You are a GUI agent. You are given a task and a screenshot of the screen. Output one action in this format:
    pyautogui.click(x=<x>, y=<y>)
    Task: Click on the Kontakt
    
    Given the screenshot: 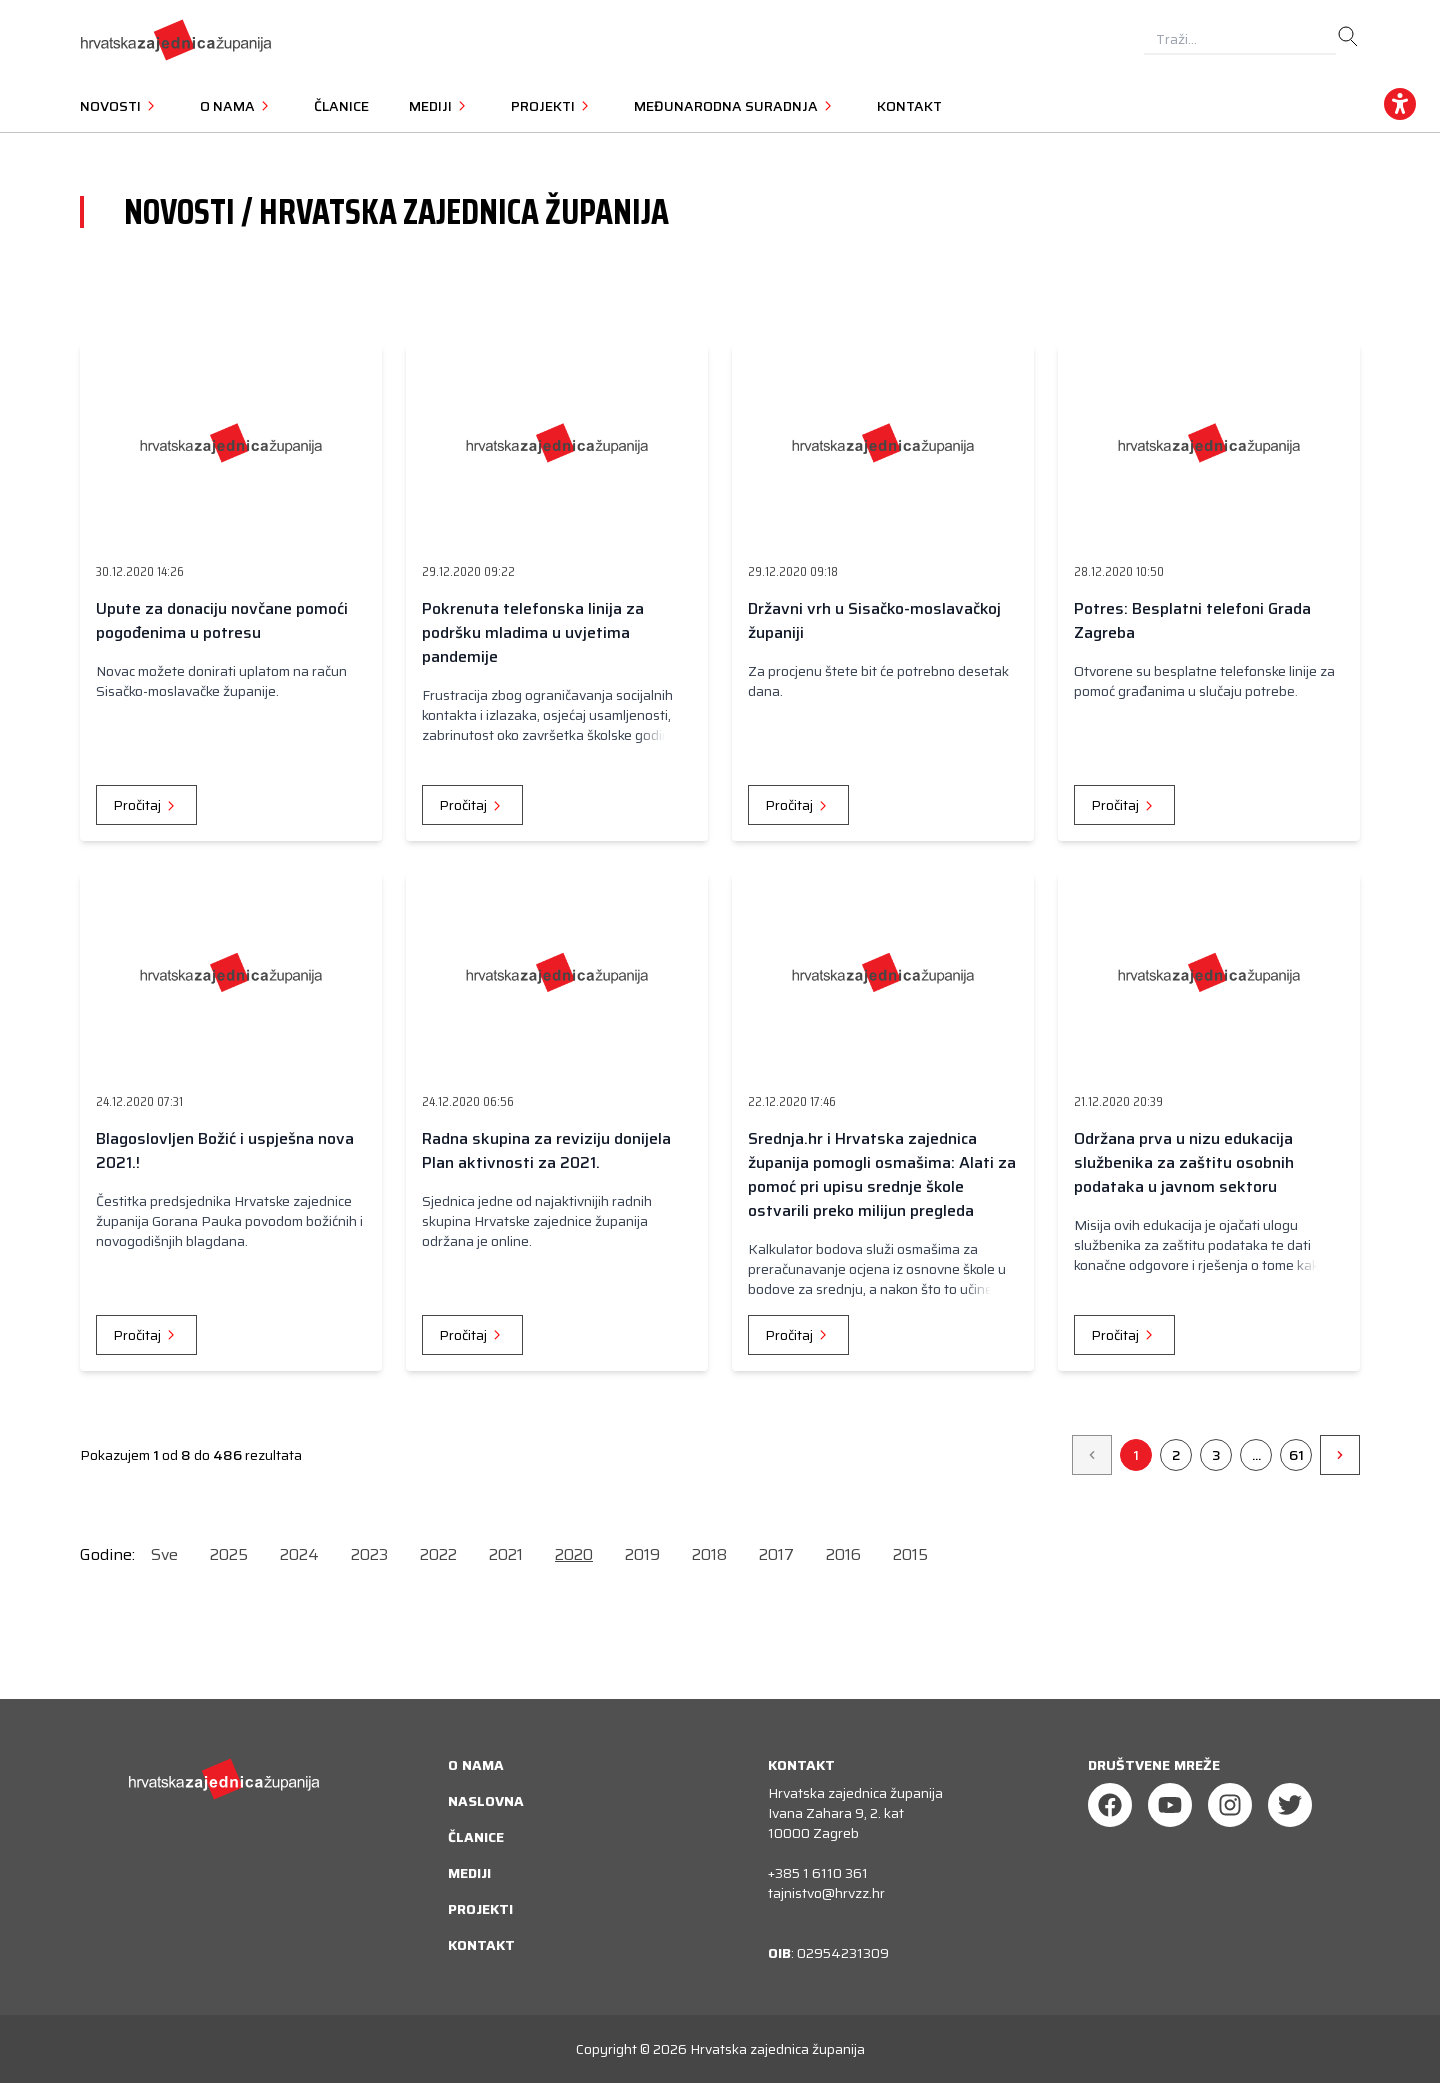 What is the action you would take?
    pyautogui.click(x=909, y=106)
    